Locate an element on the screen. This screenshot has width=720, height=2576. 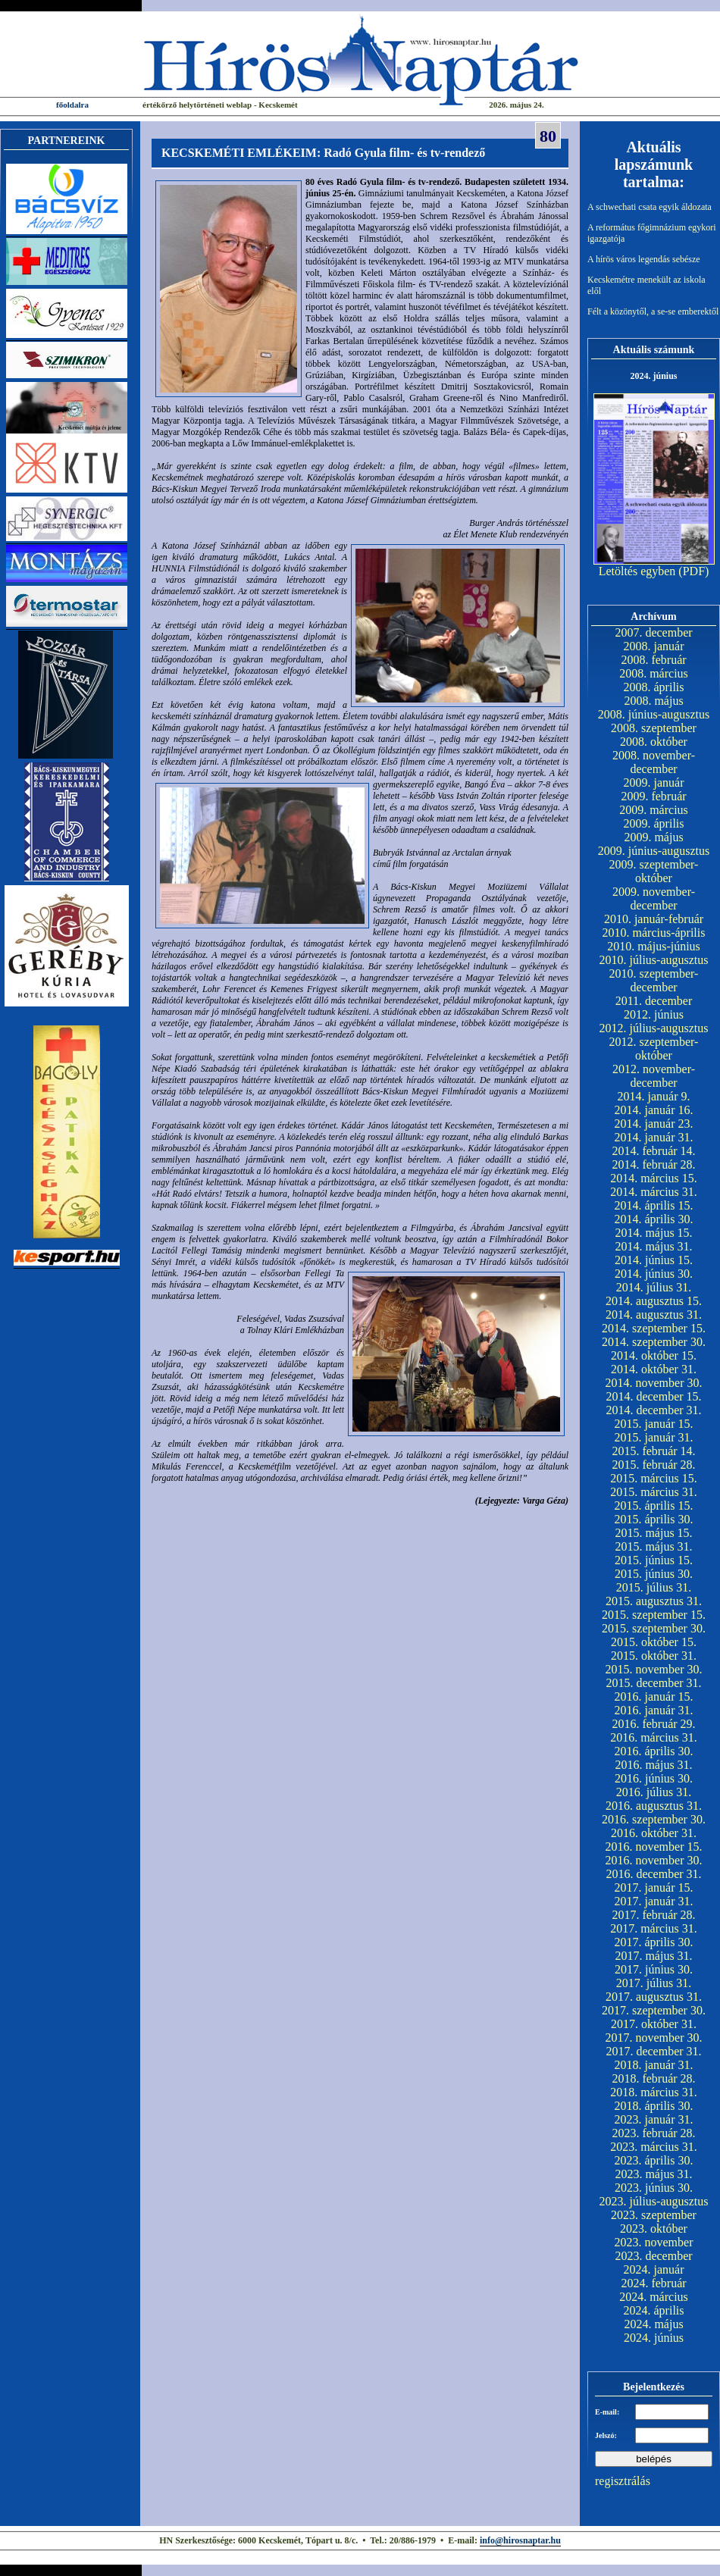
2014. március 31. is located at coordinates (653, 1191).